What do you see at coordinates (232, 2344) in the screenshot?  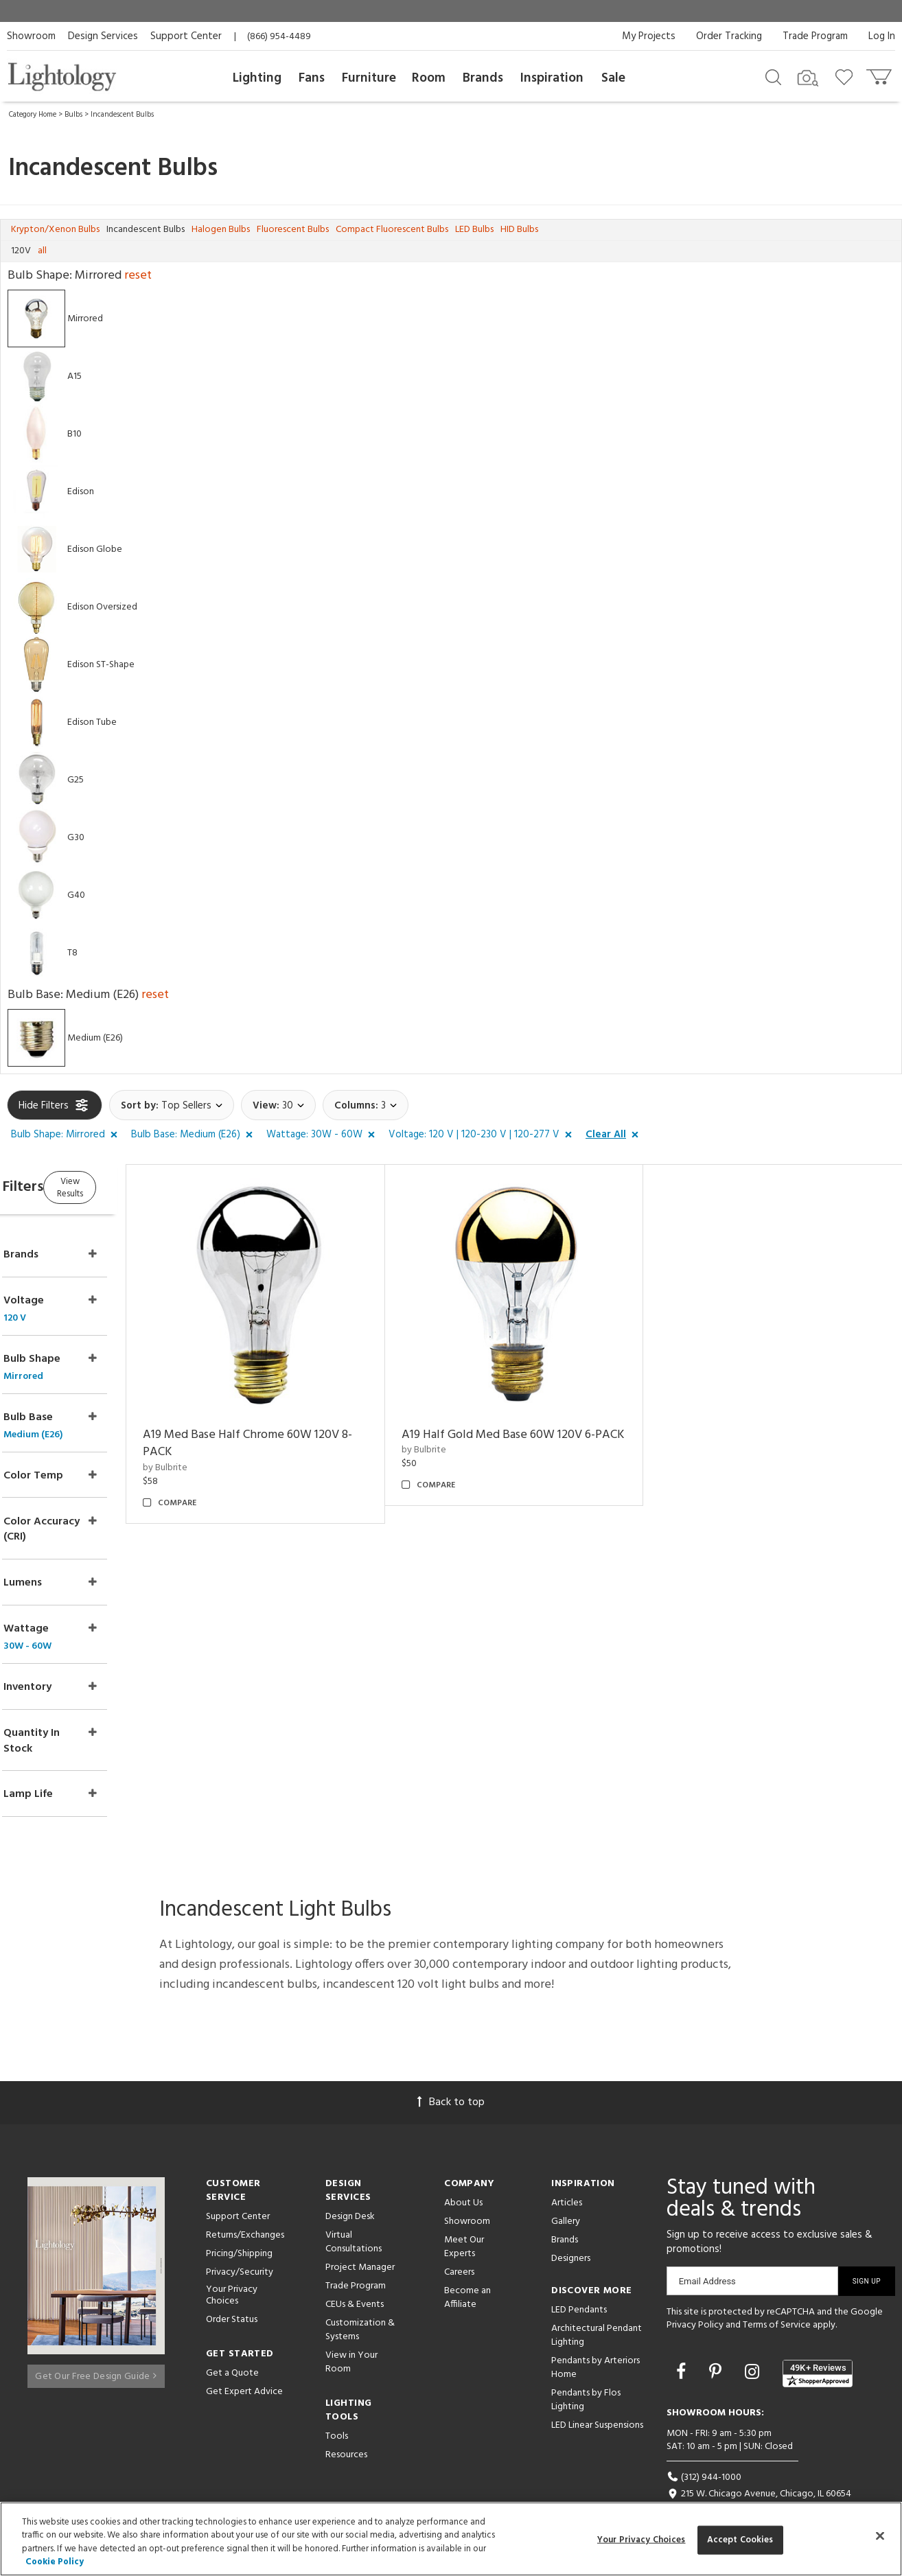 I see `Get a Quote` at bounding box center [232, 2344].